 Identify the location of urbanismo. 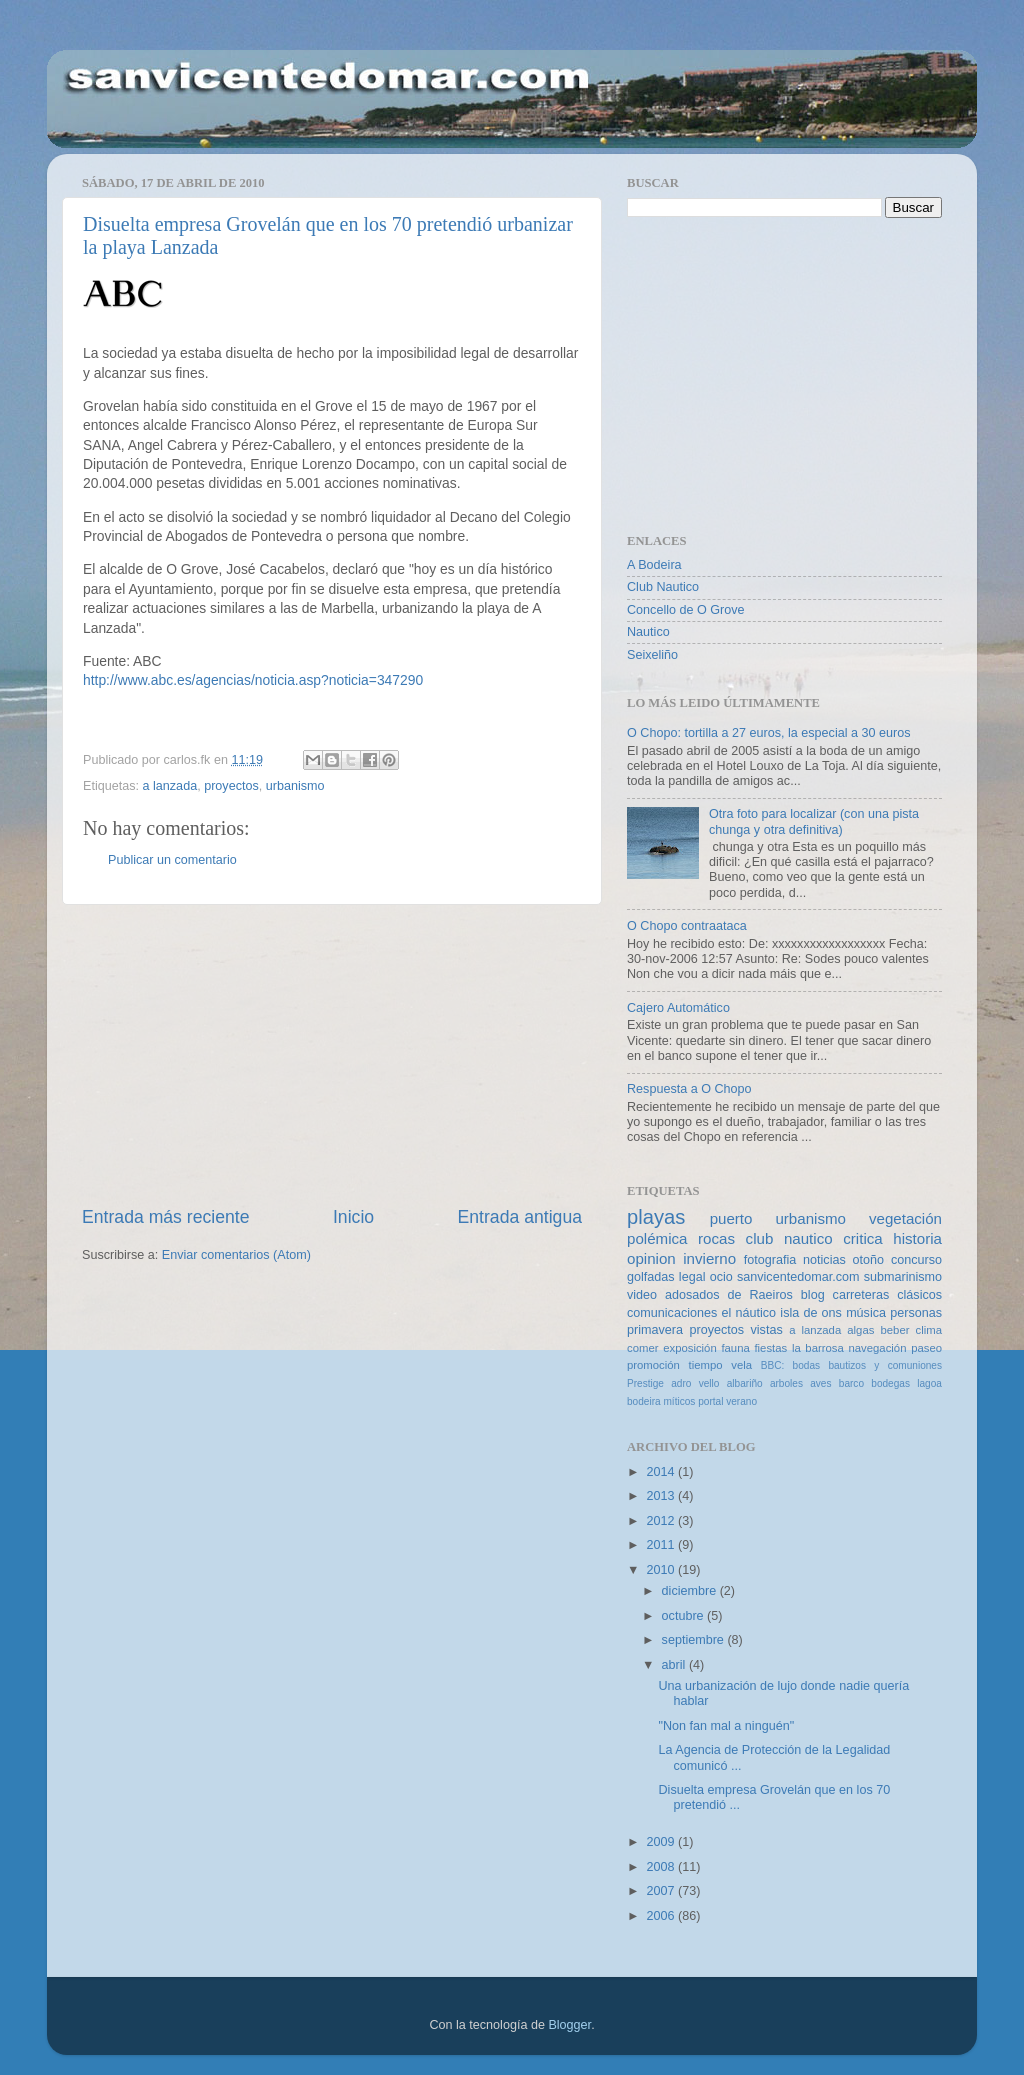
(295, 786).